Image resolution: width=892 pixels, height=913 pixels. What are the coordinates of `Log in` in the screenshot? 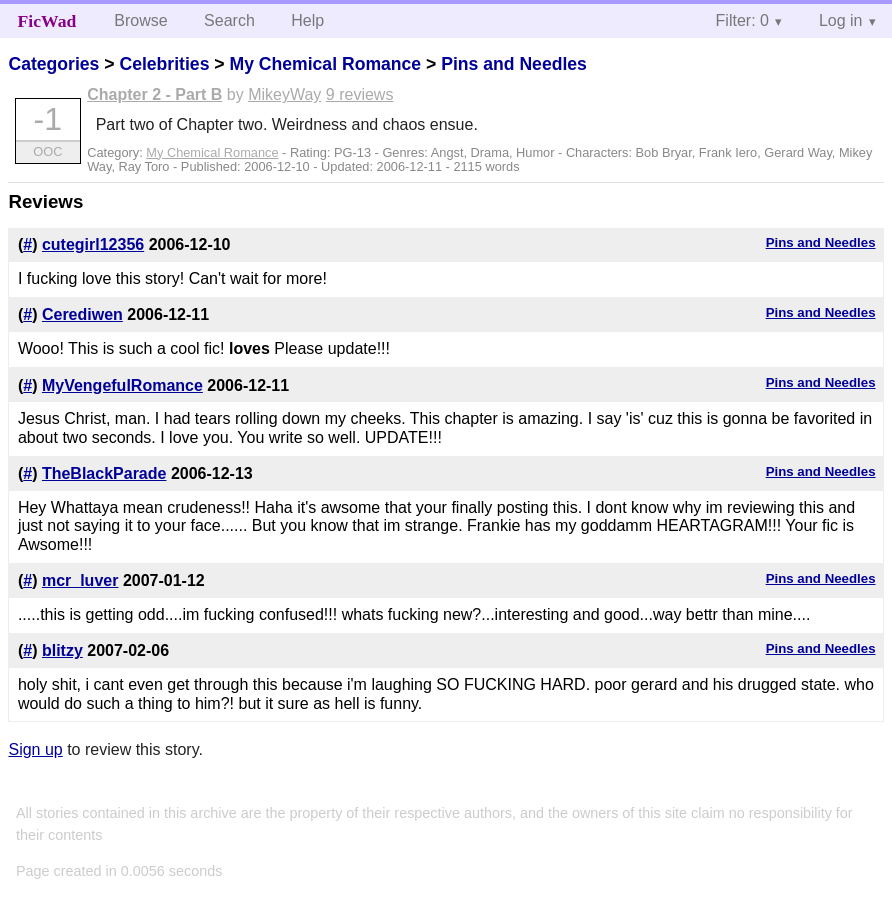 It's located at (841, 20).